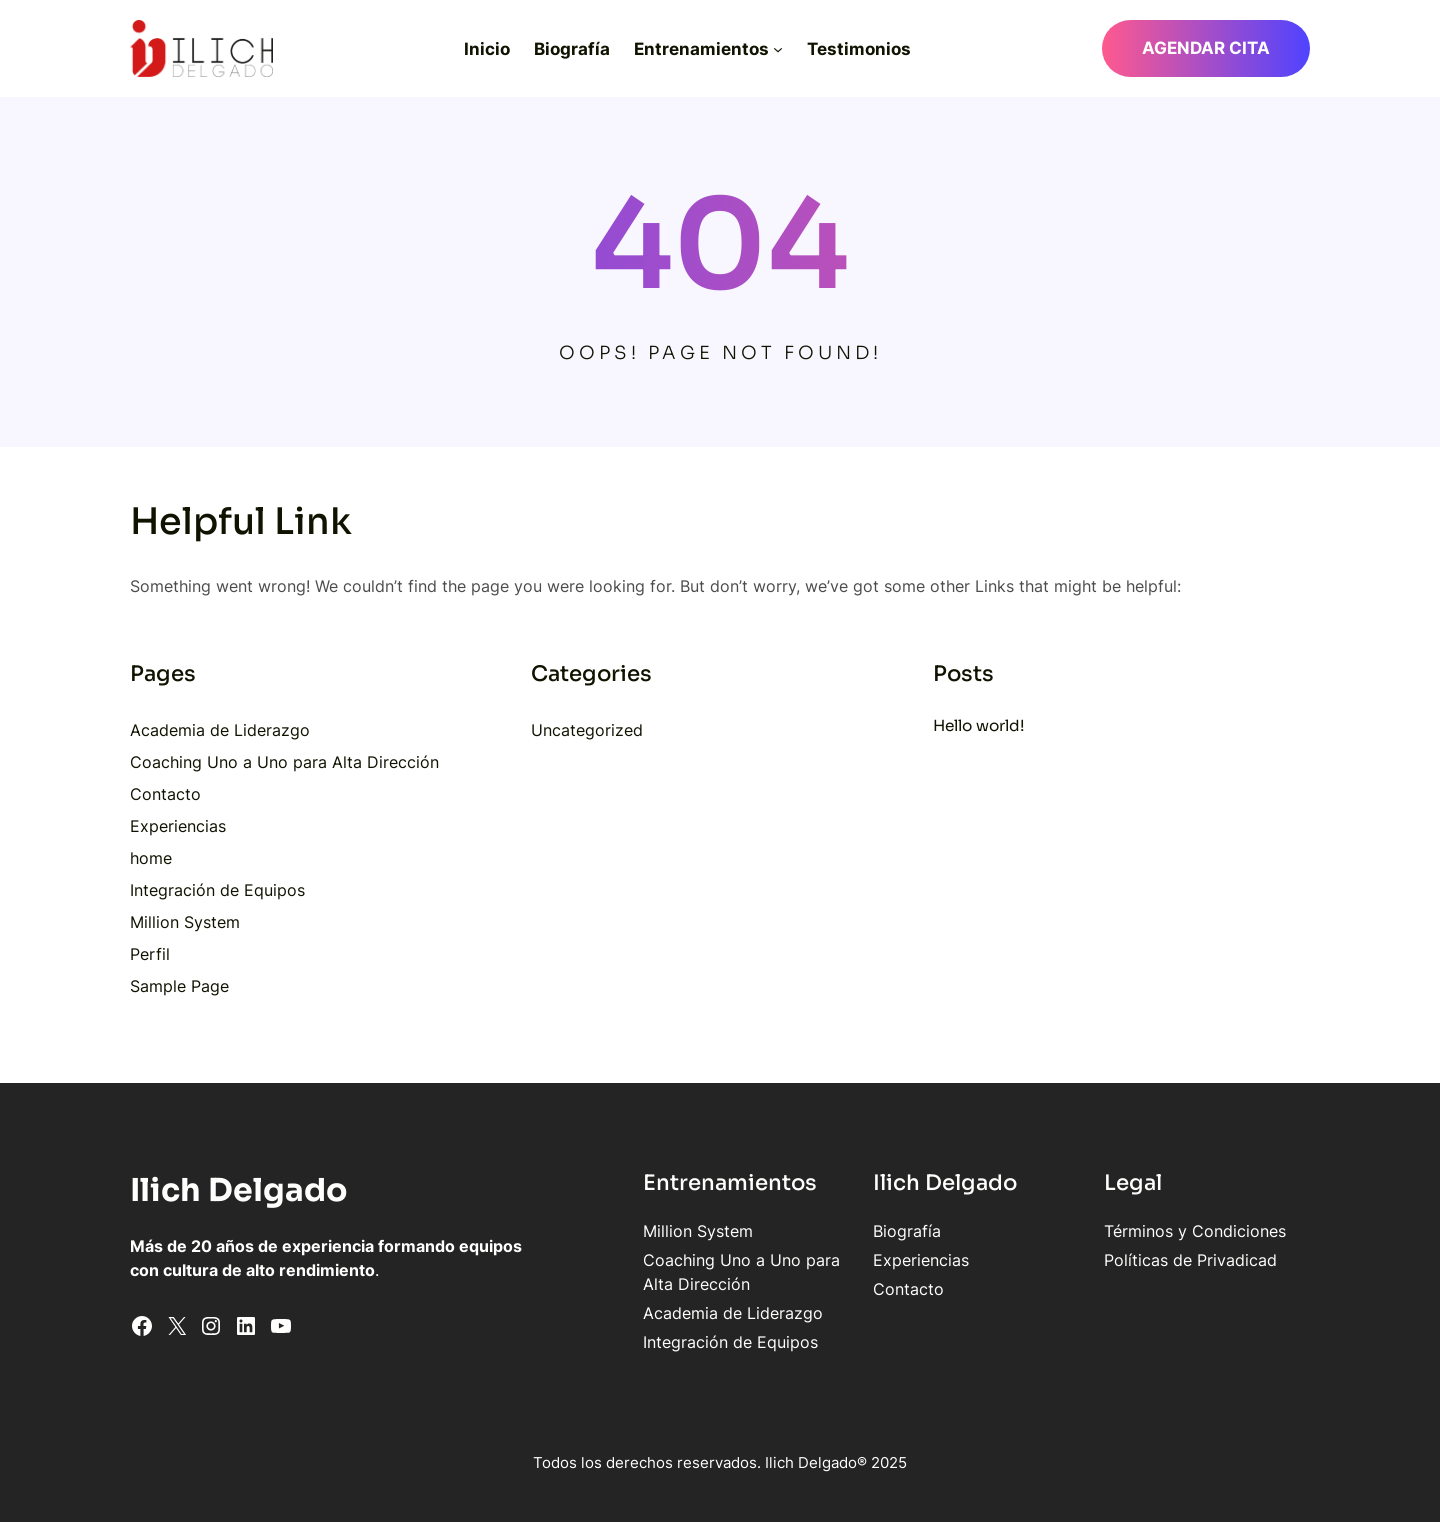  Describe the element at coordinates (239, 1190) in the screenshot. I see `Ilich Delgado` at that location.